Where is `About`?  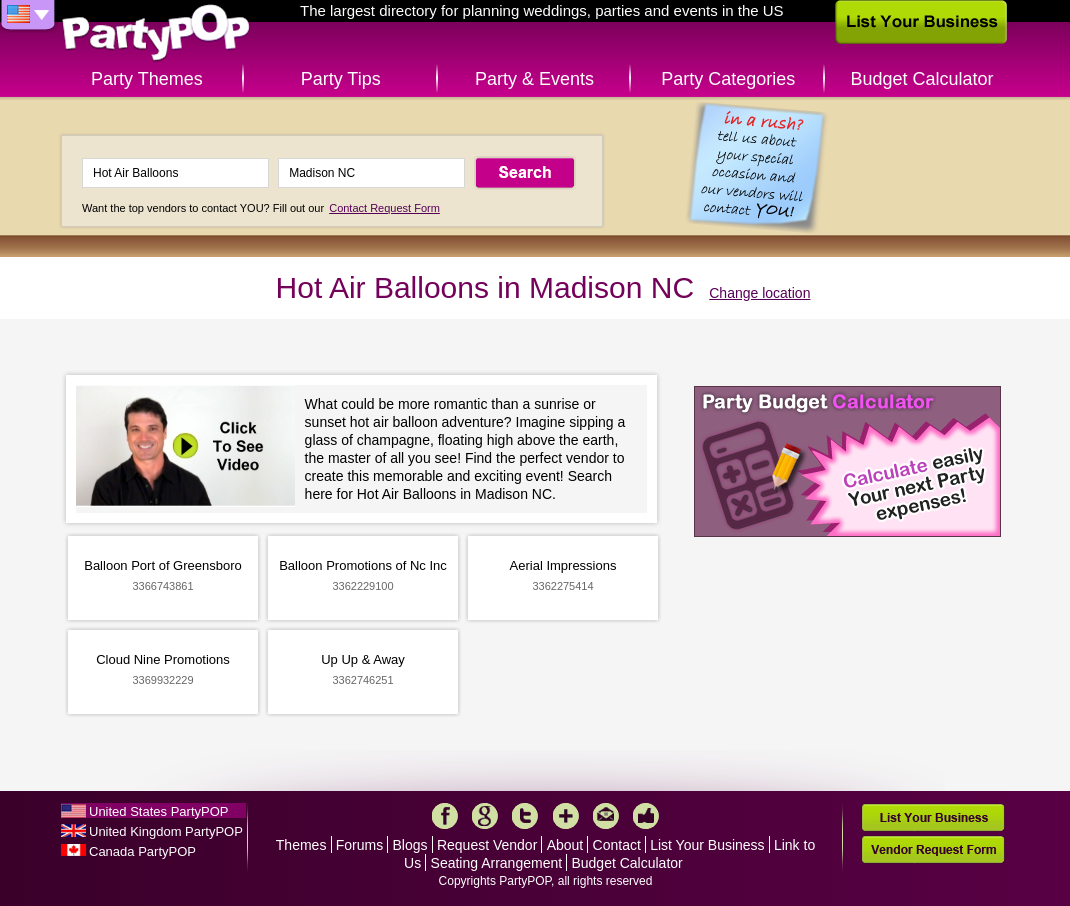 About is located at coordinates (565, 845).